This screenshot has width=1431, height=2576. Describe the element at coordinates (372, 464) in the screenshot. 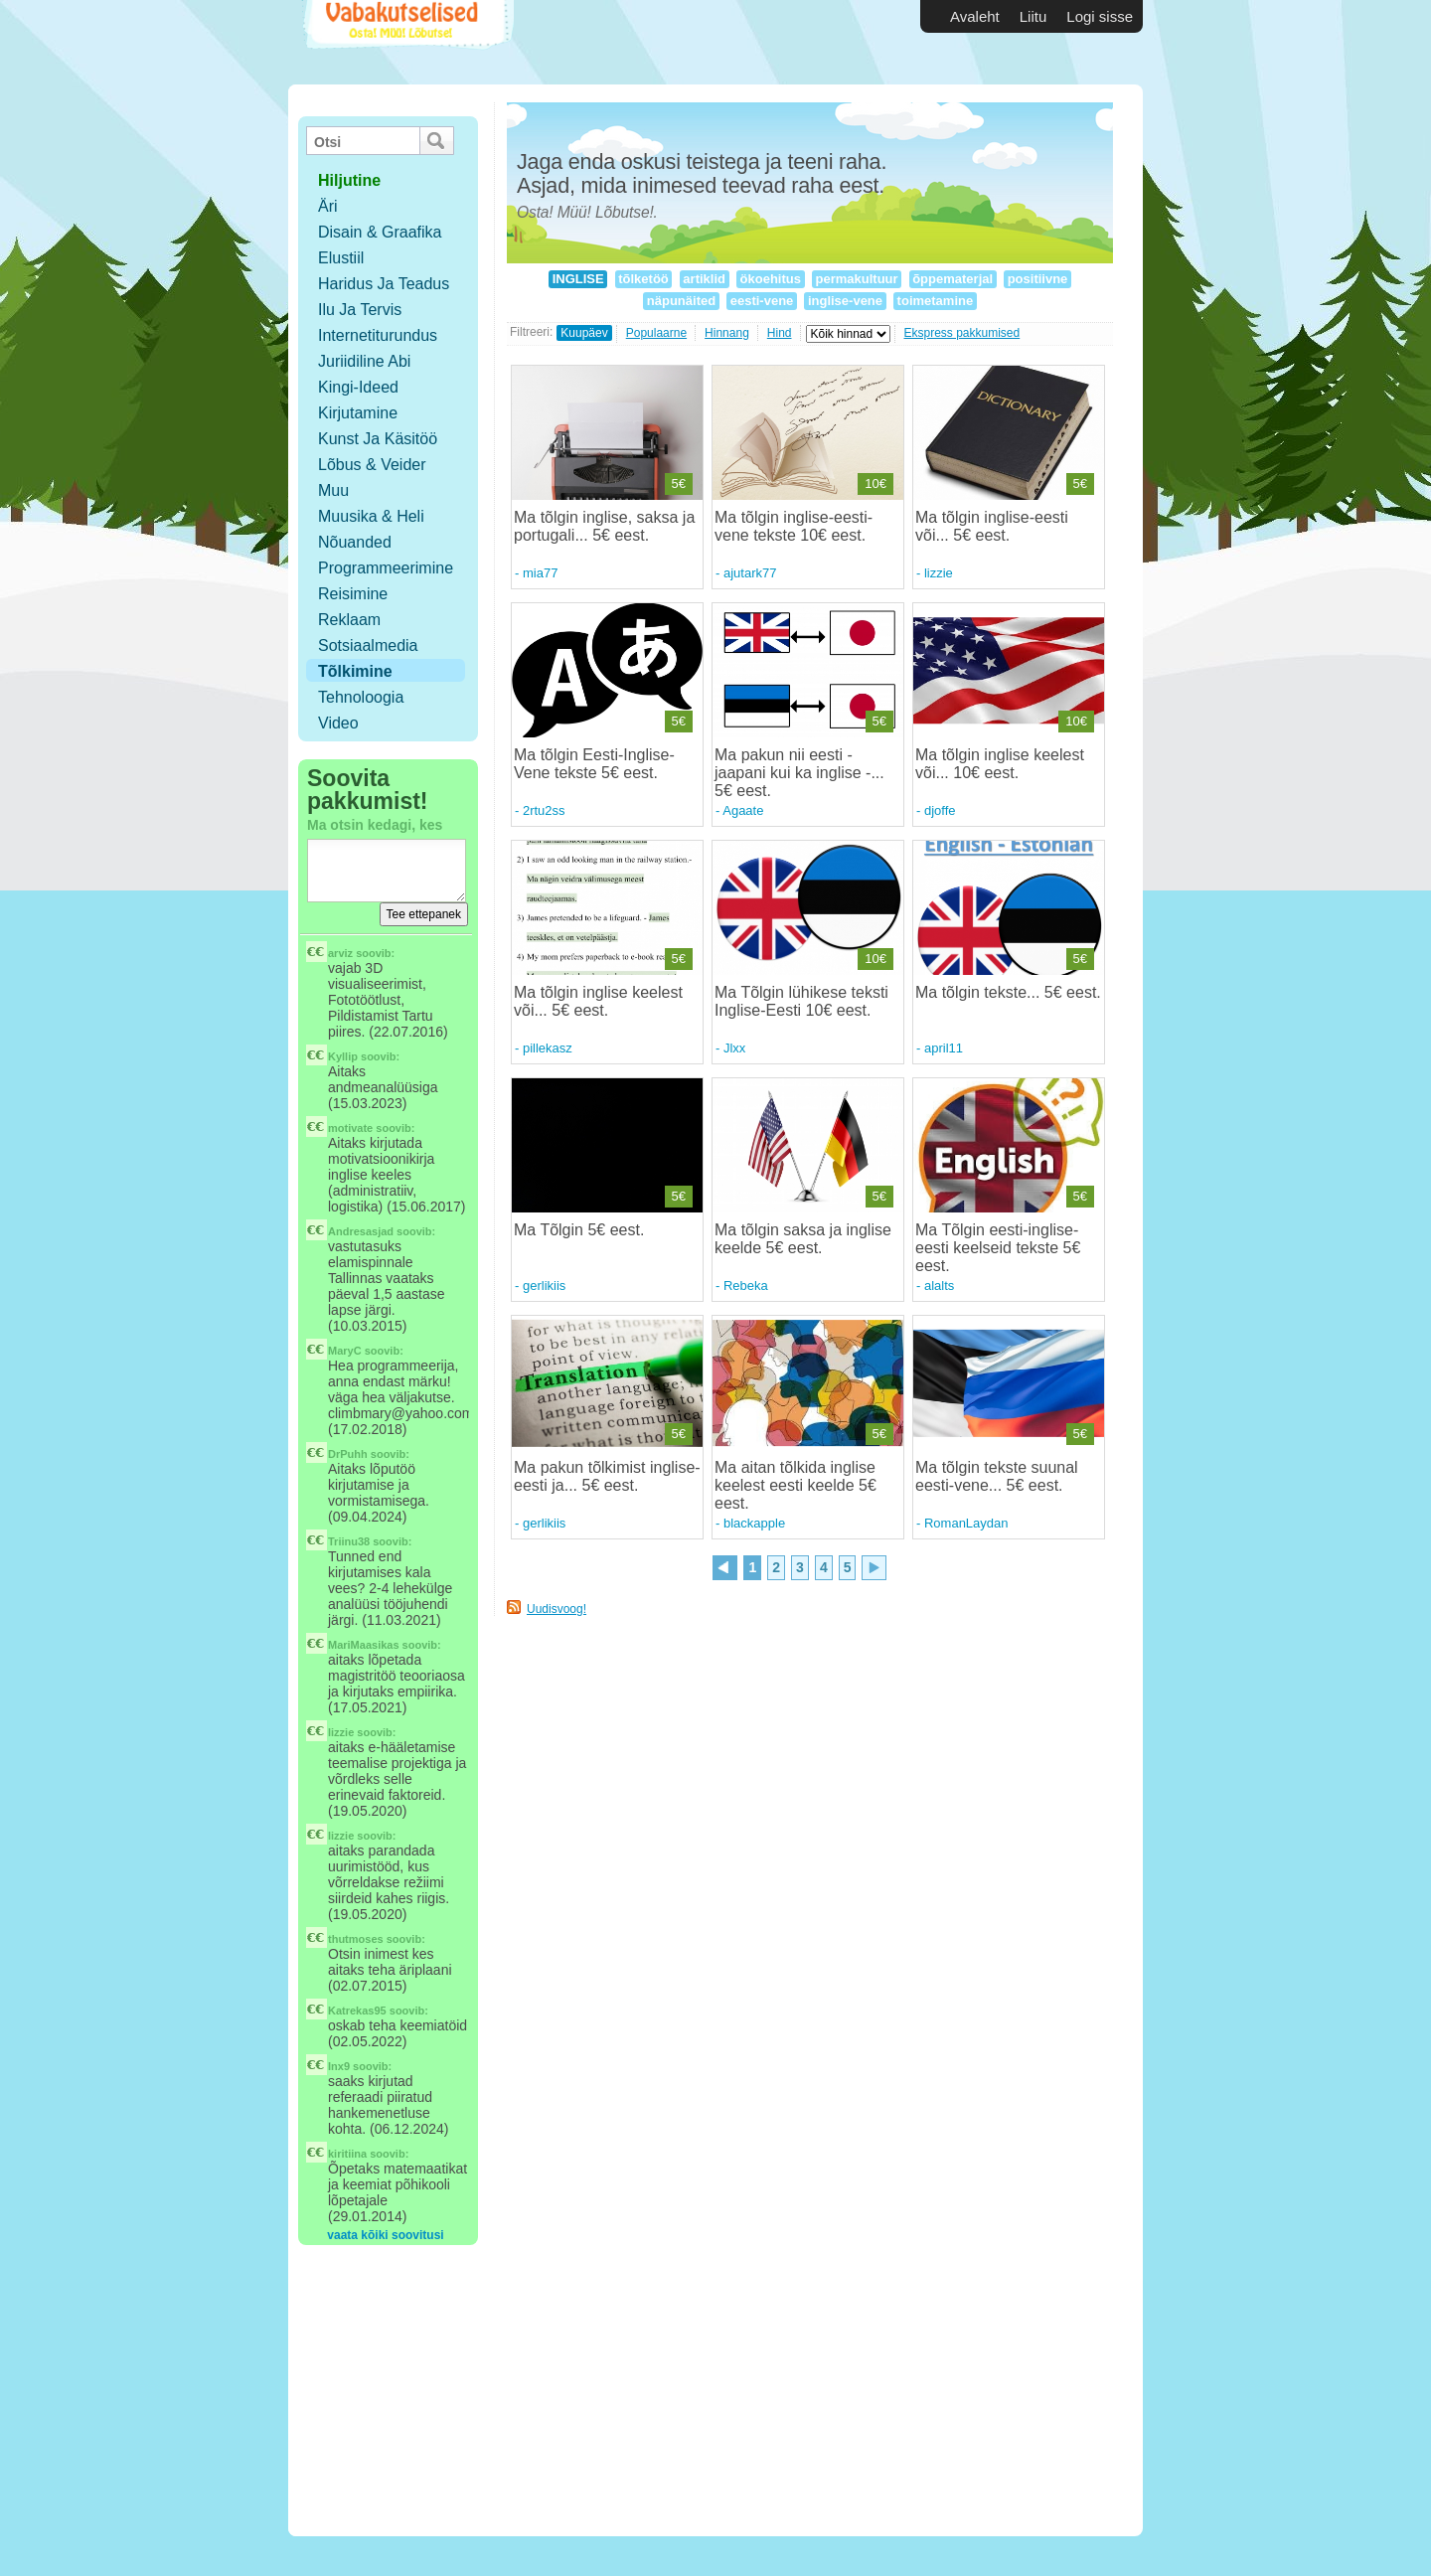

I see `Lõbus & Veider` at that location.